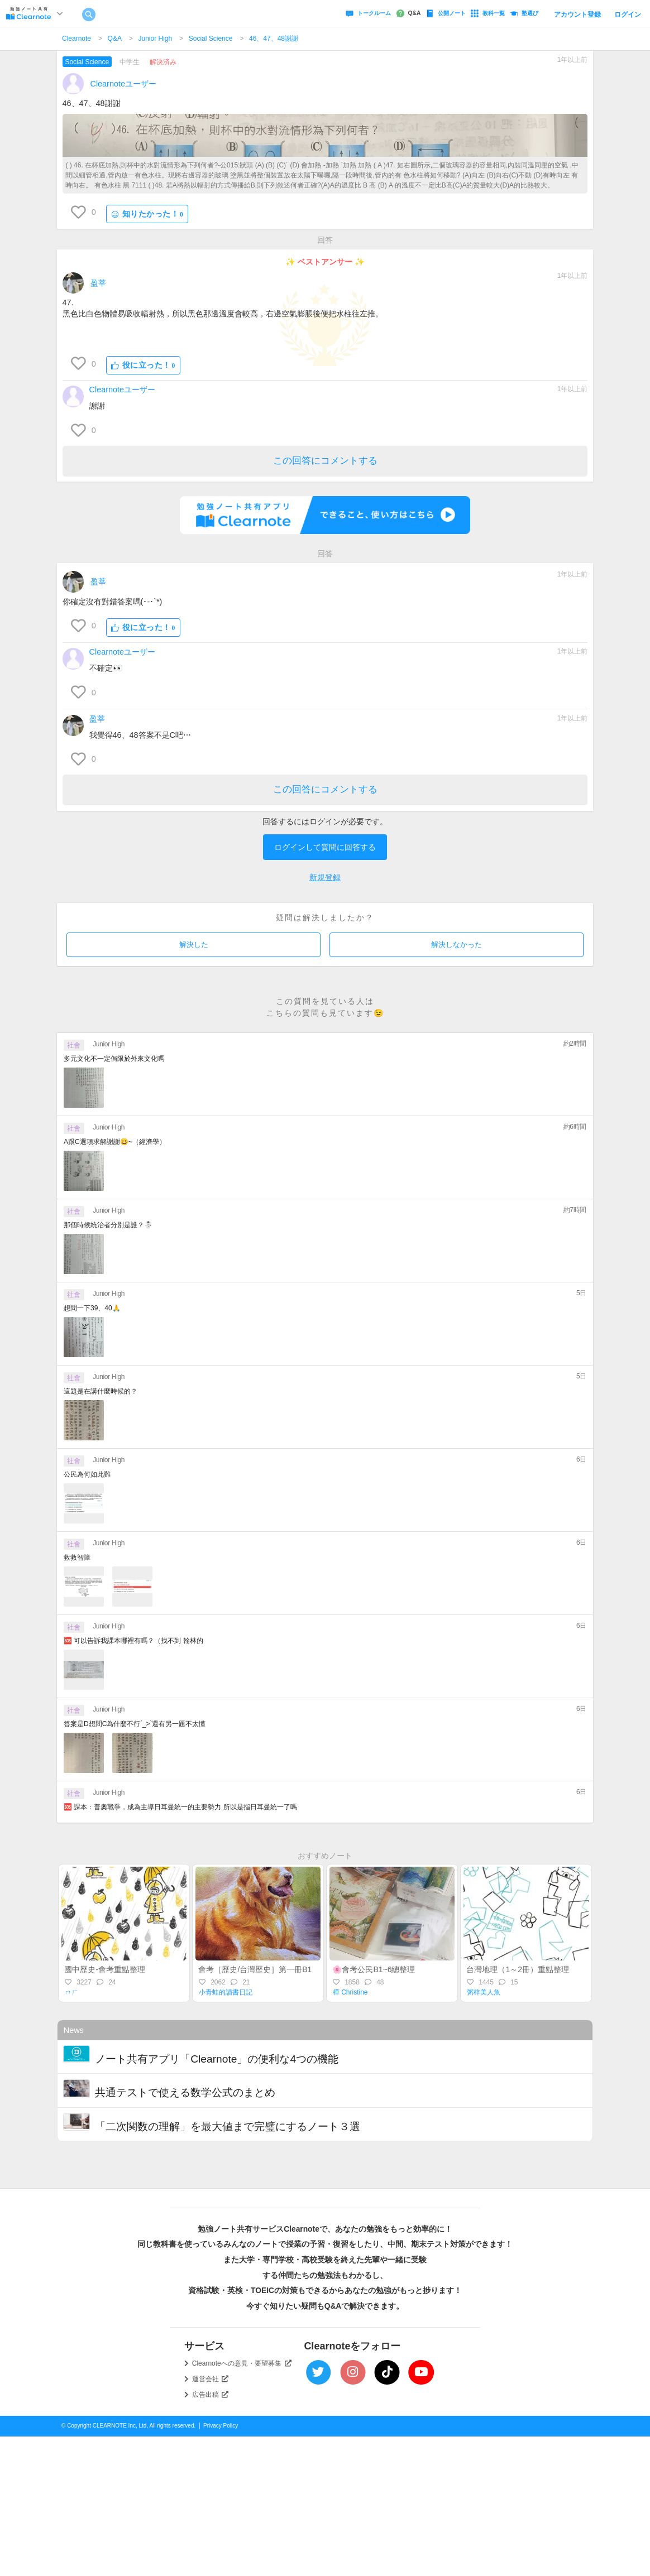  What do you see at coordinates (143, 365) in the screenshot?
I see `役に立った！` at bounding box center [143, 365].